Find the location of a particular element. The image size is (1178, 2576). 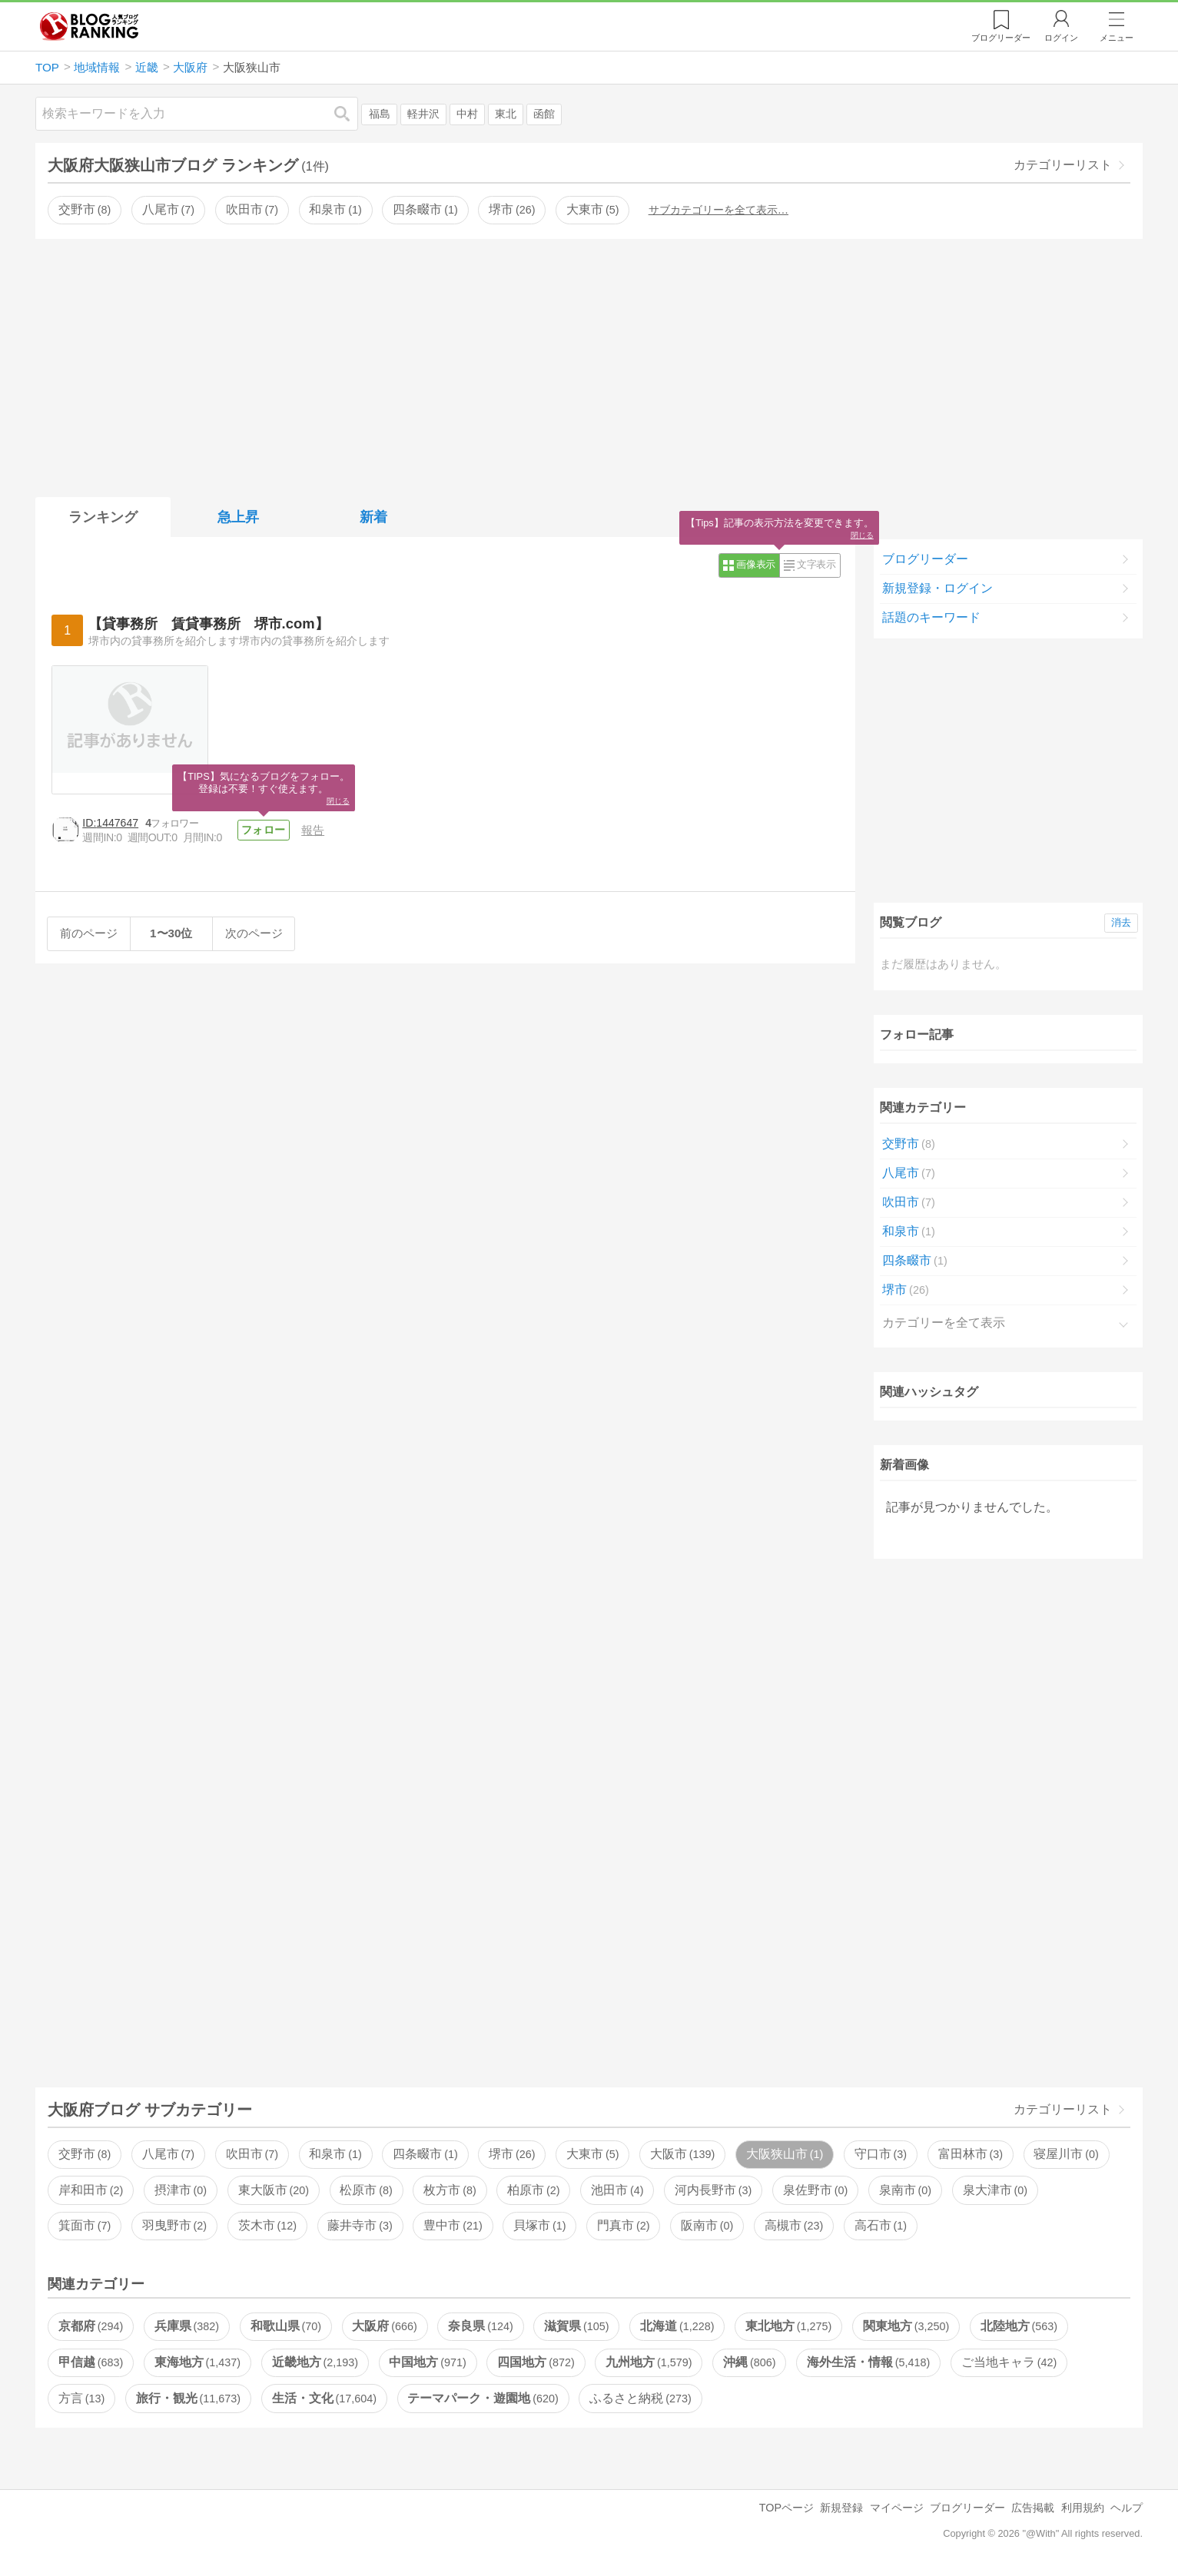

守口市 is located at coordinates (880, 2153).